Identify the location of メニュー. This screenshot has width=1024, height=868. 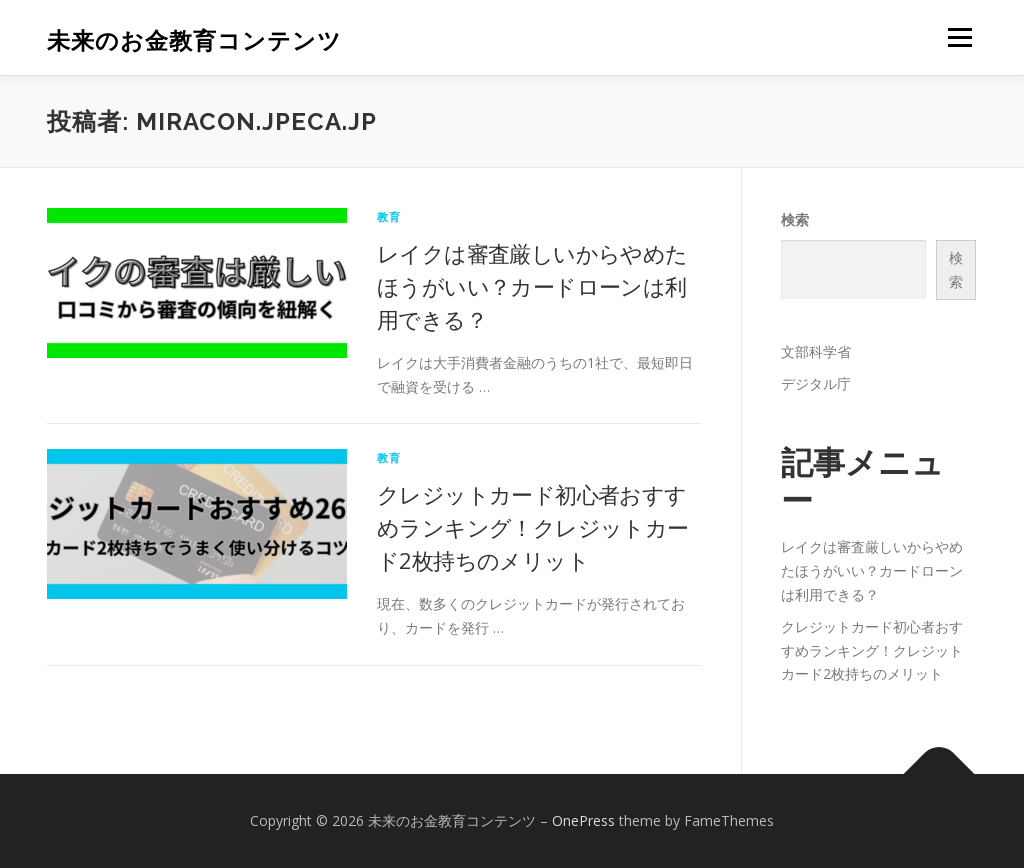
(959, 37).